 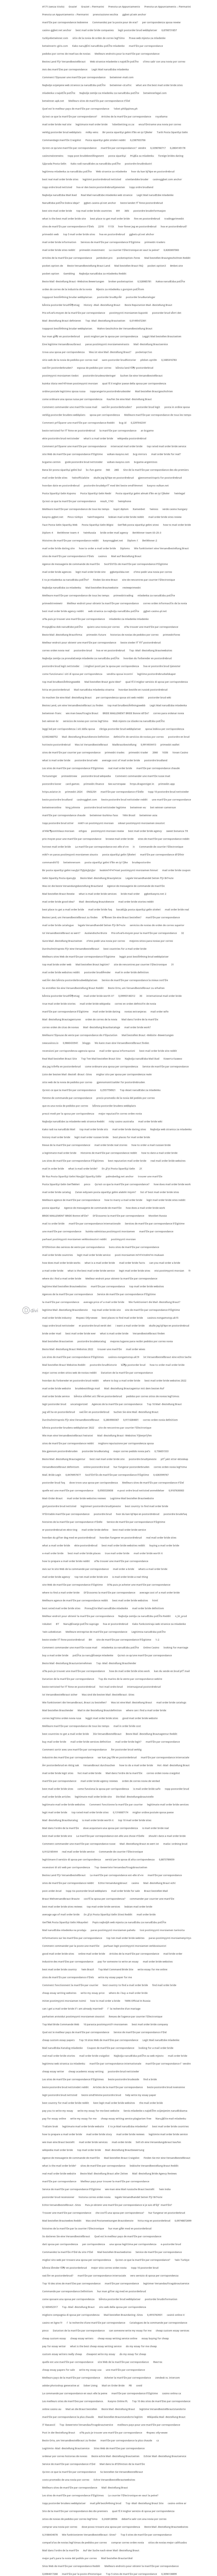 I want to click on internasjonal postordrebrud, so click(x=144, y=1687).